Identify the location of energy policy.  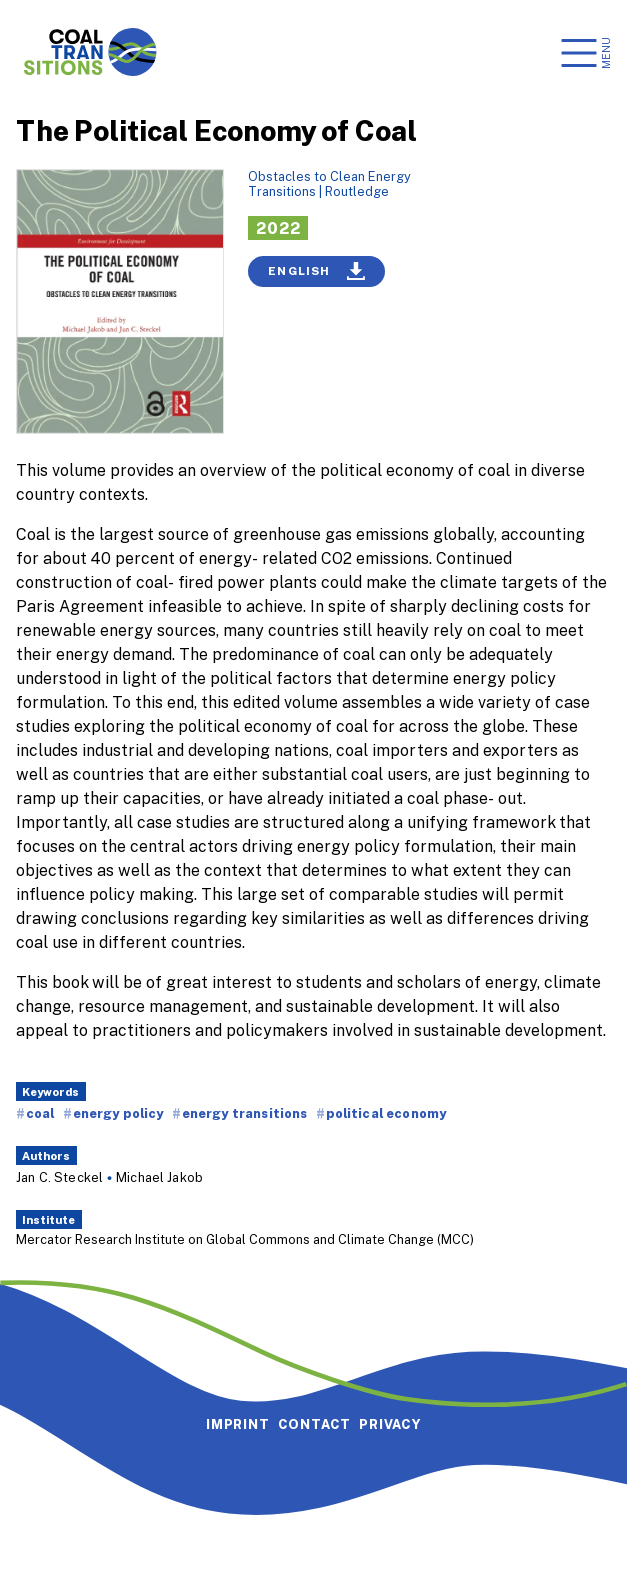
(118, 1113).